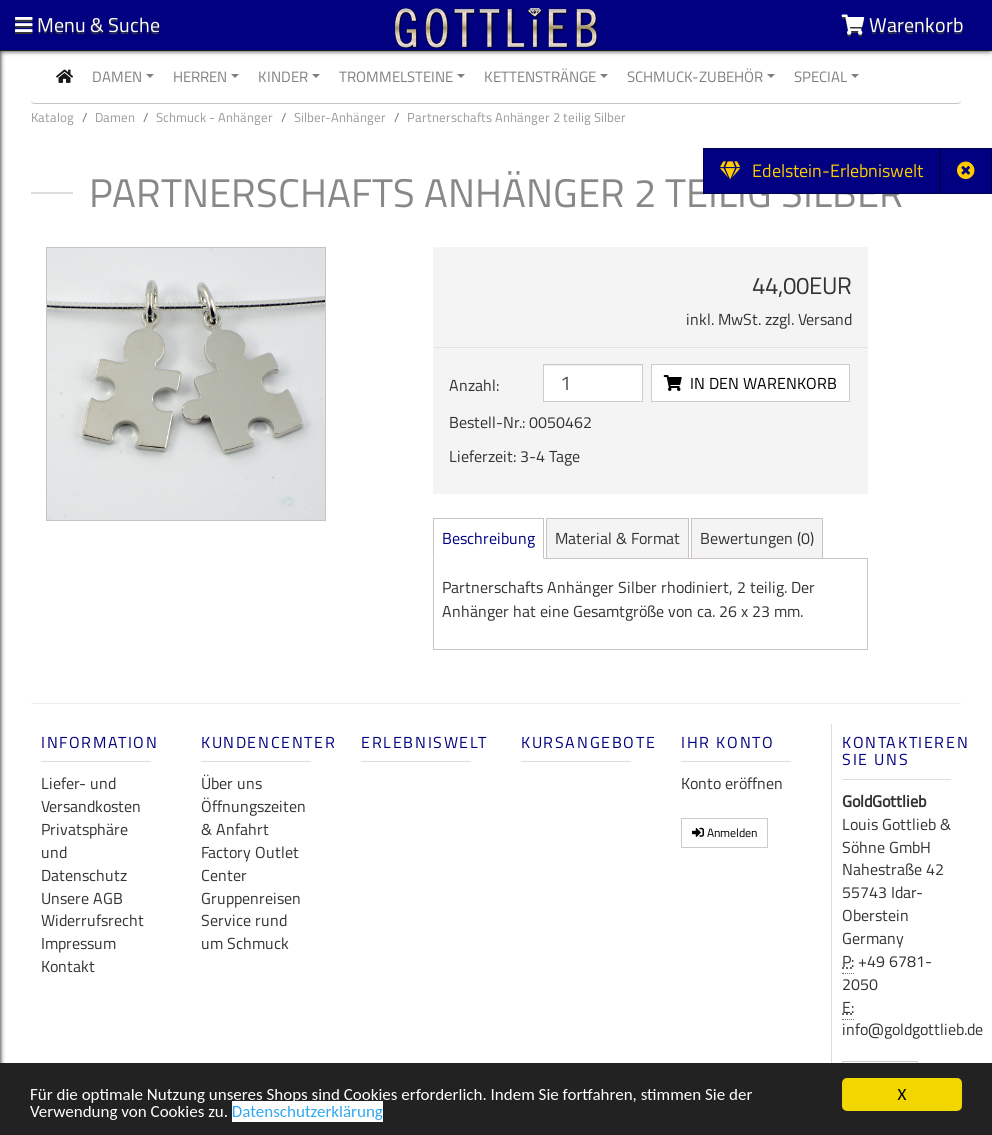 This screenshot has height=1135, width=992. I want to click on Gruppenreisen, so click(251, 898).